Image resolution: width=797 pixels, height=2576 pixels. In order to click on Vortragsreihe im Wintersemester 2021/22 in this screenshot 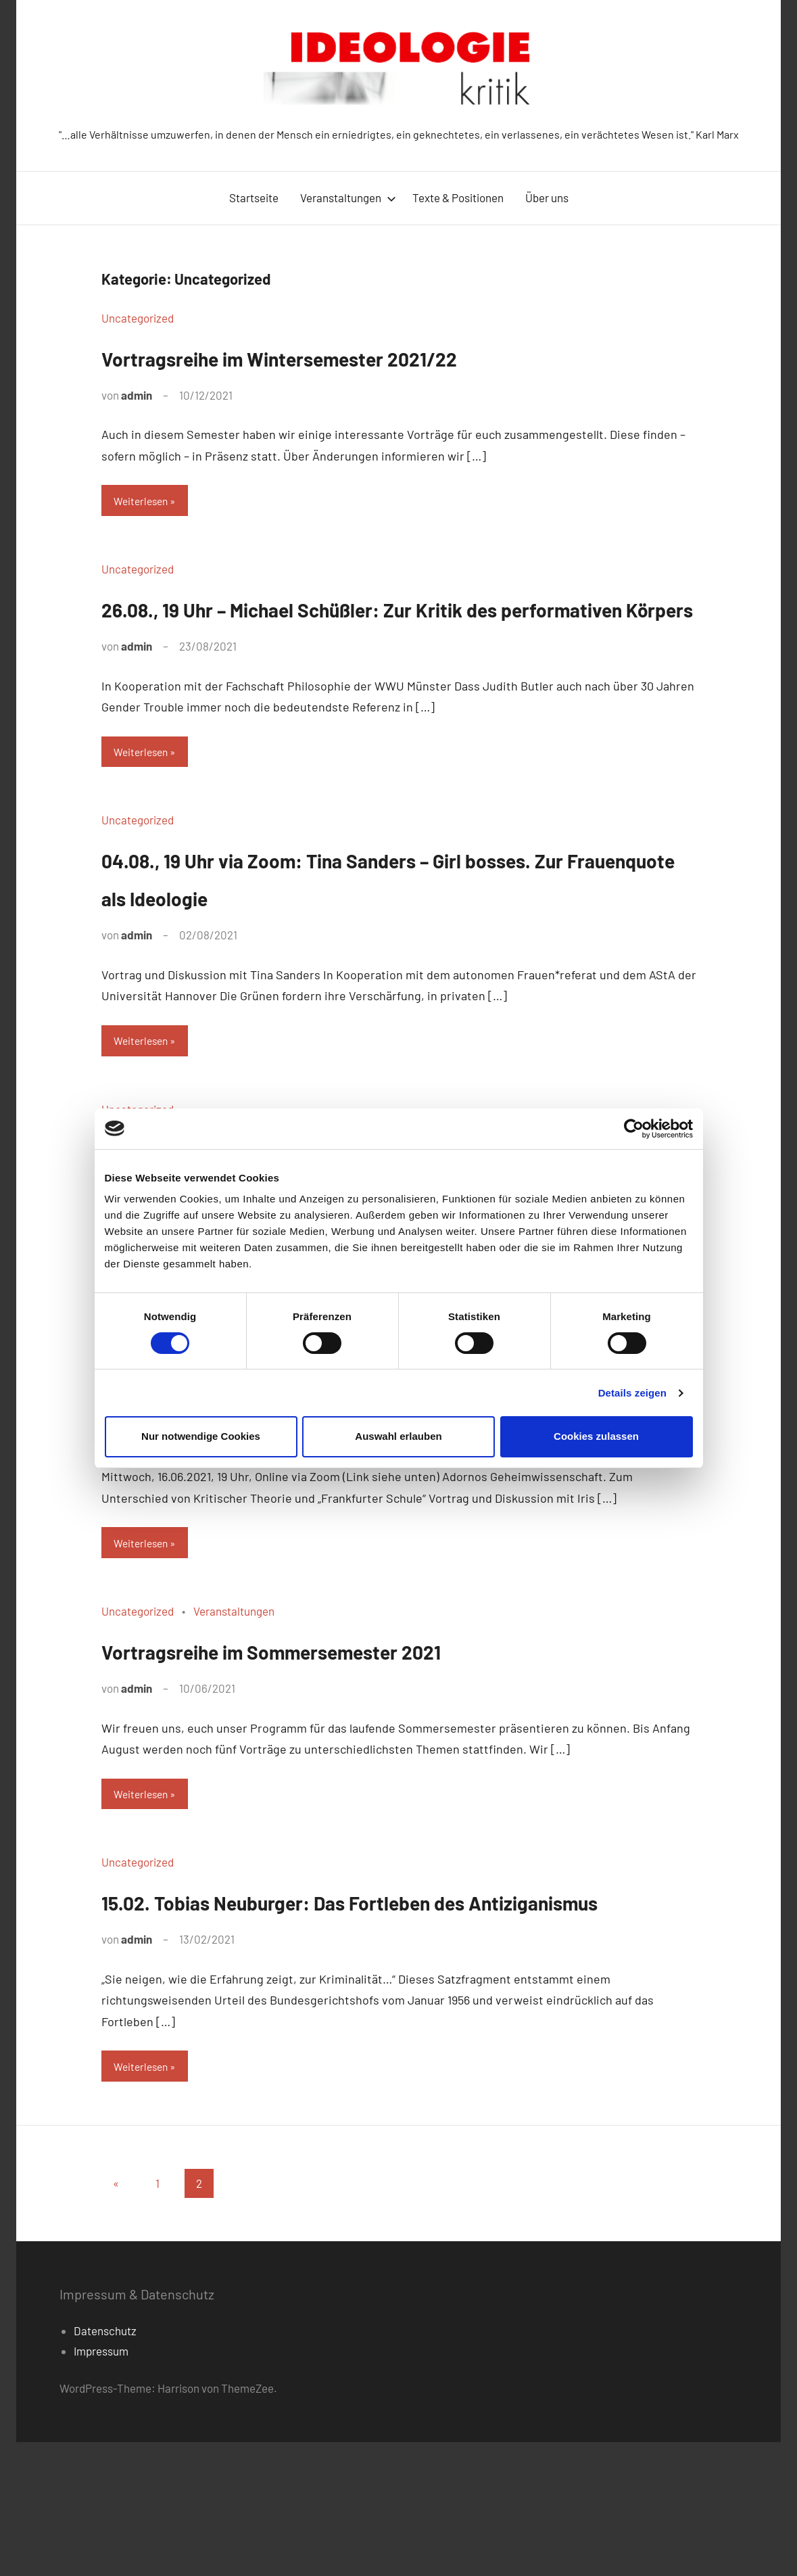, I will do `click(352, 355)`.